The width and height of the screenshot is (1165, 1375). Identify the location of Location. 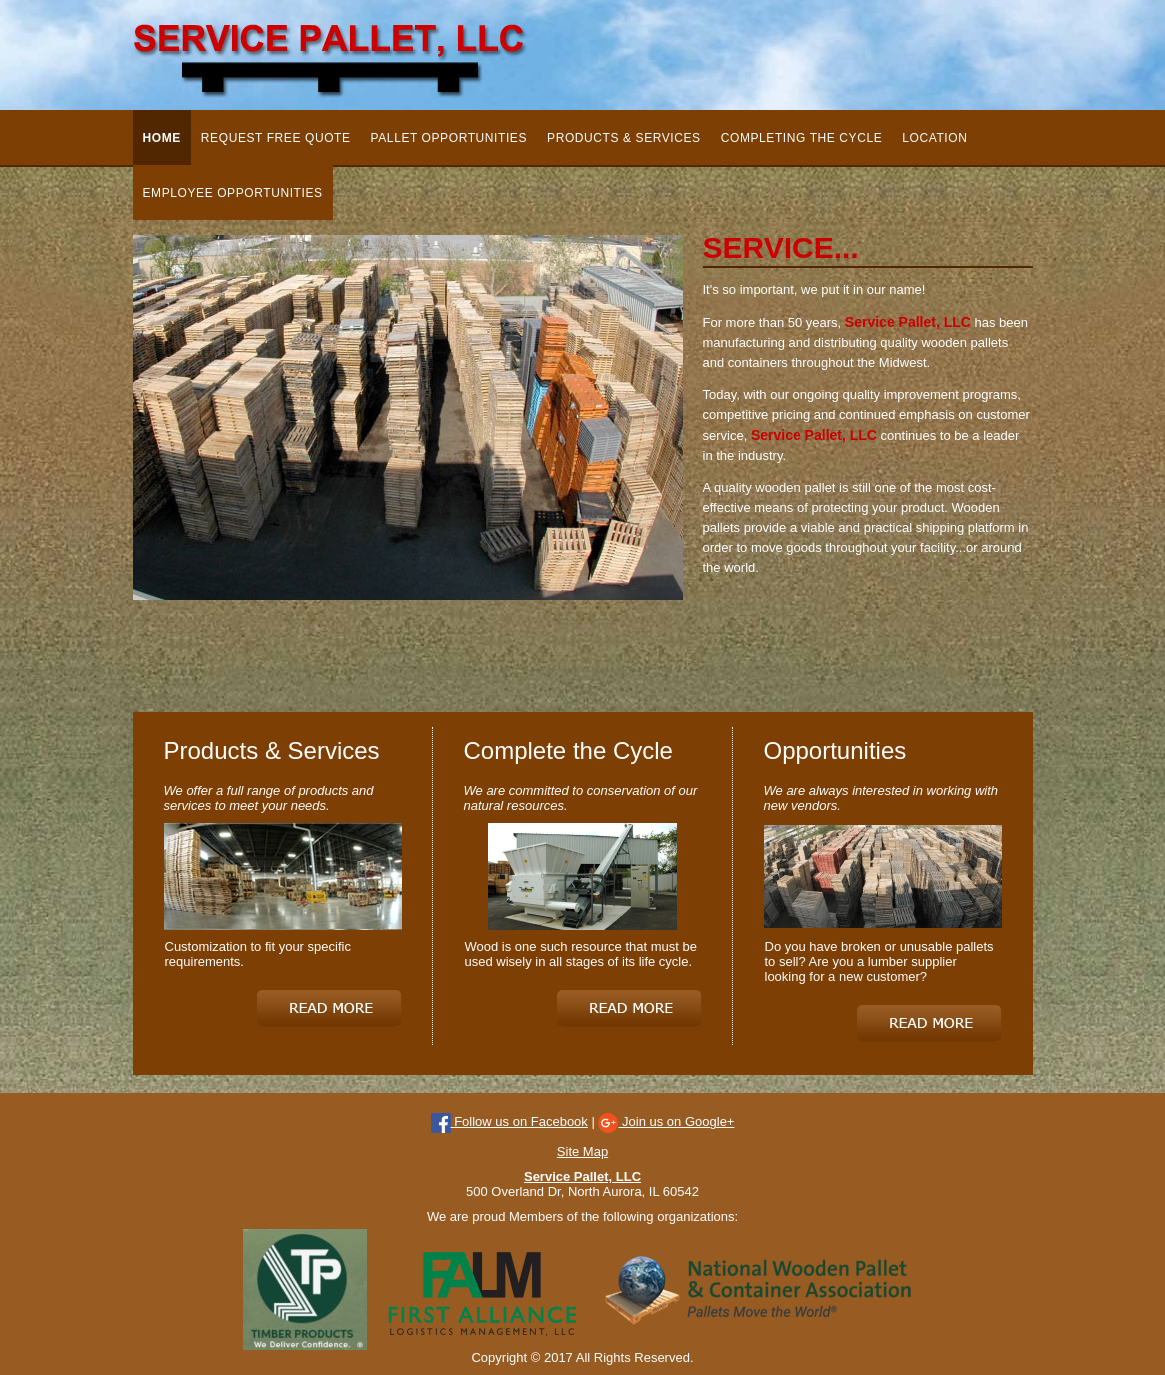
(934, 138).